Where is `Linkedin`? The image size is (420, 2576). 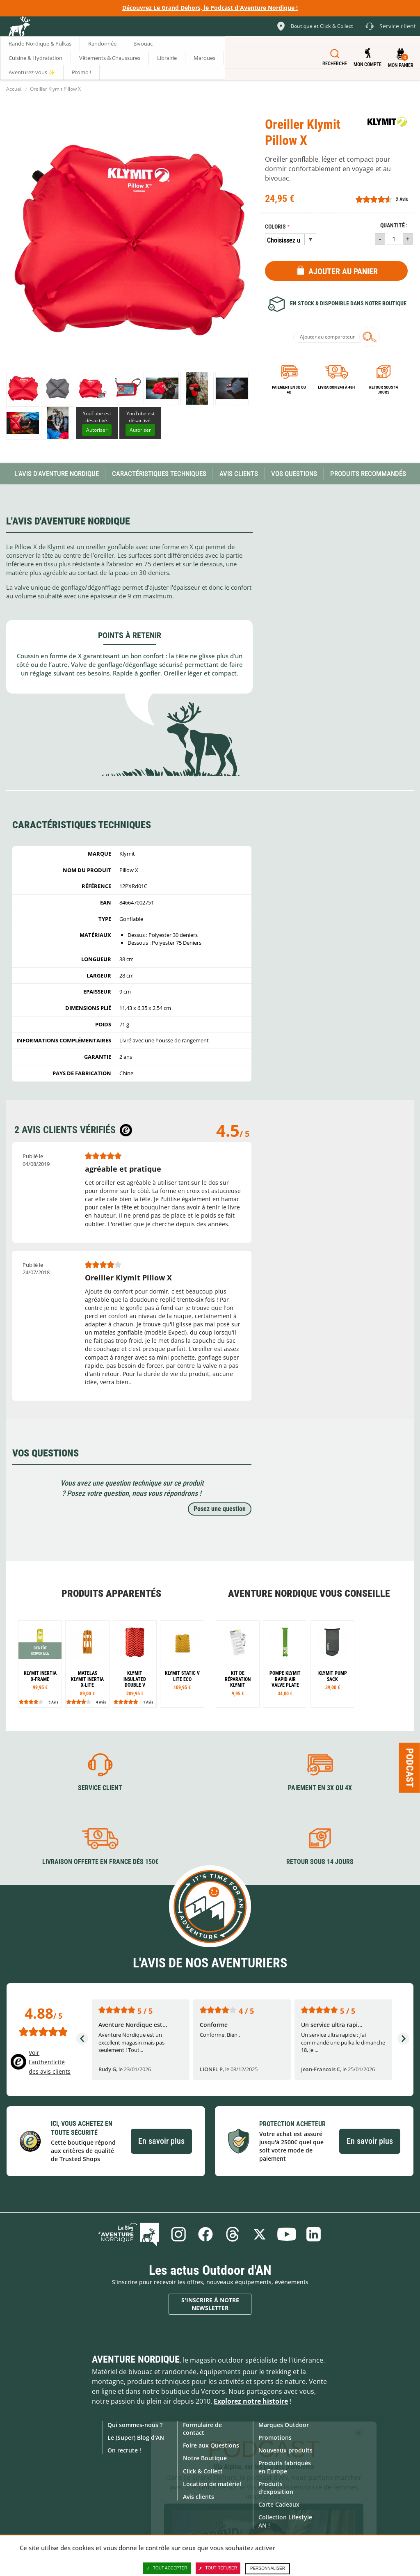 Linkedin is located at coordinates (314, 2234).